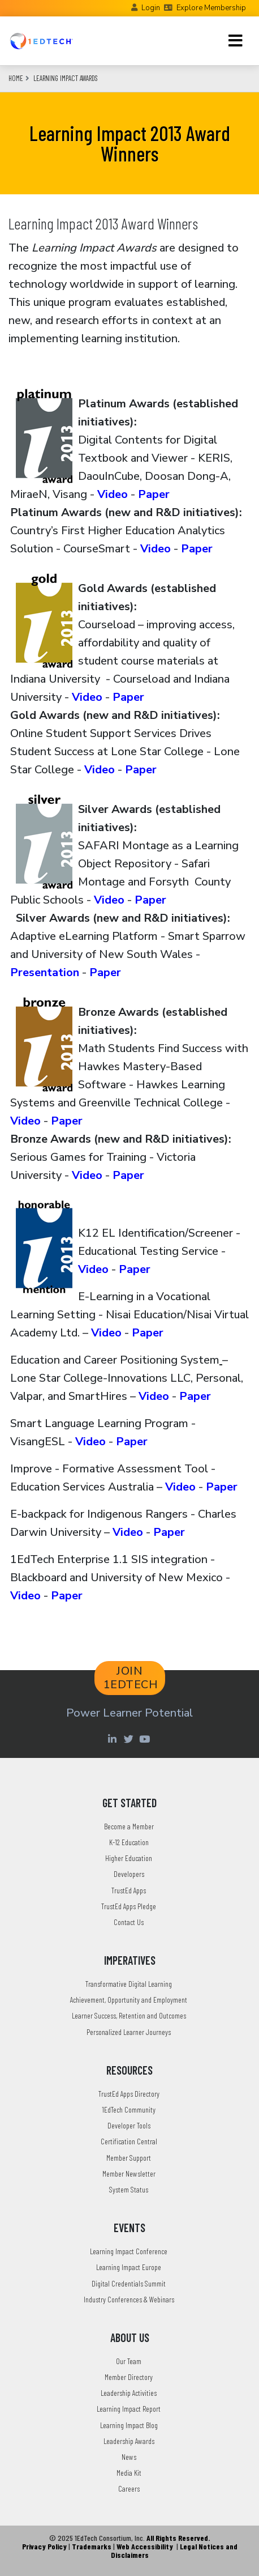 This screenshot has height=2576, width=259. I want to click on Explore Membership, so click(211, 8).